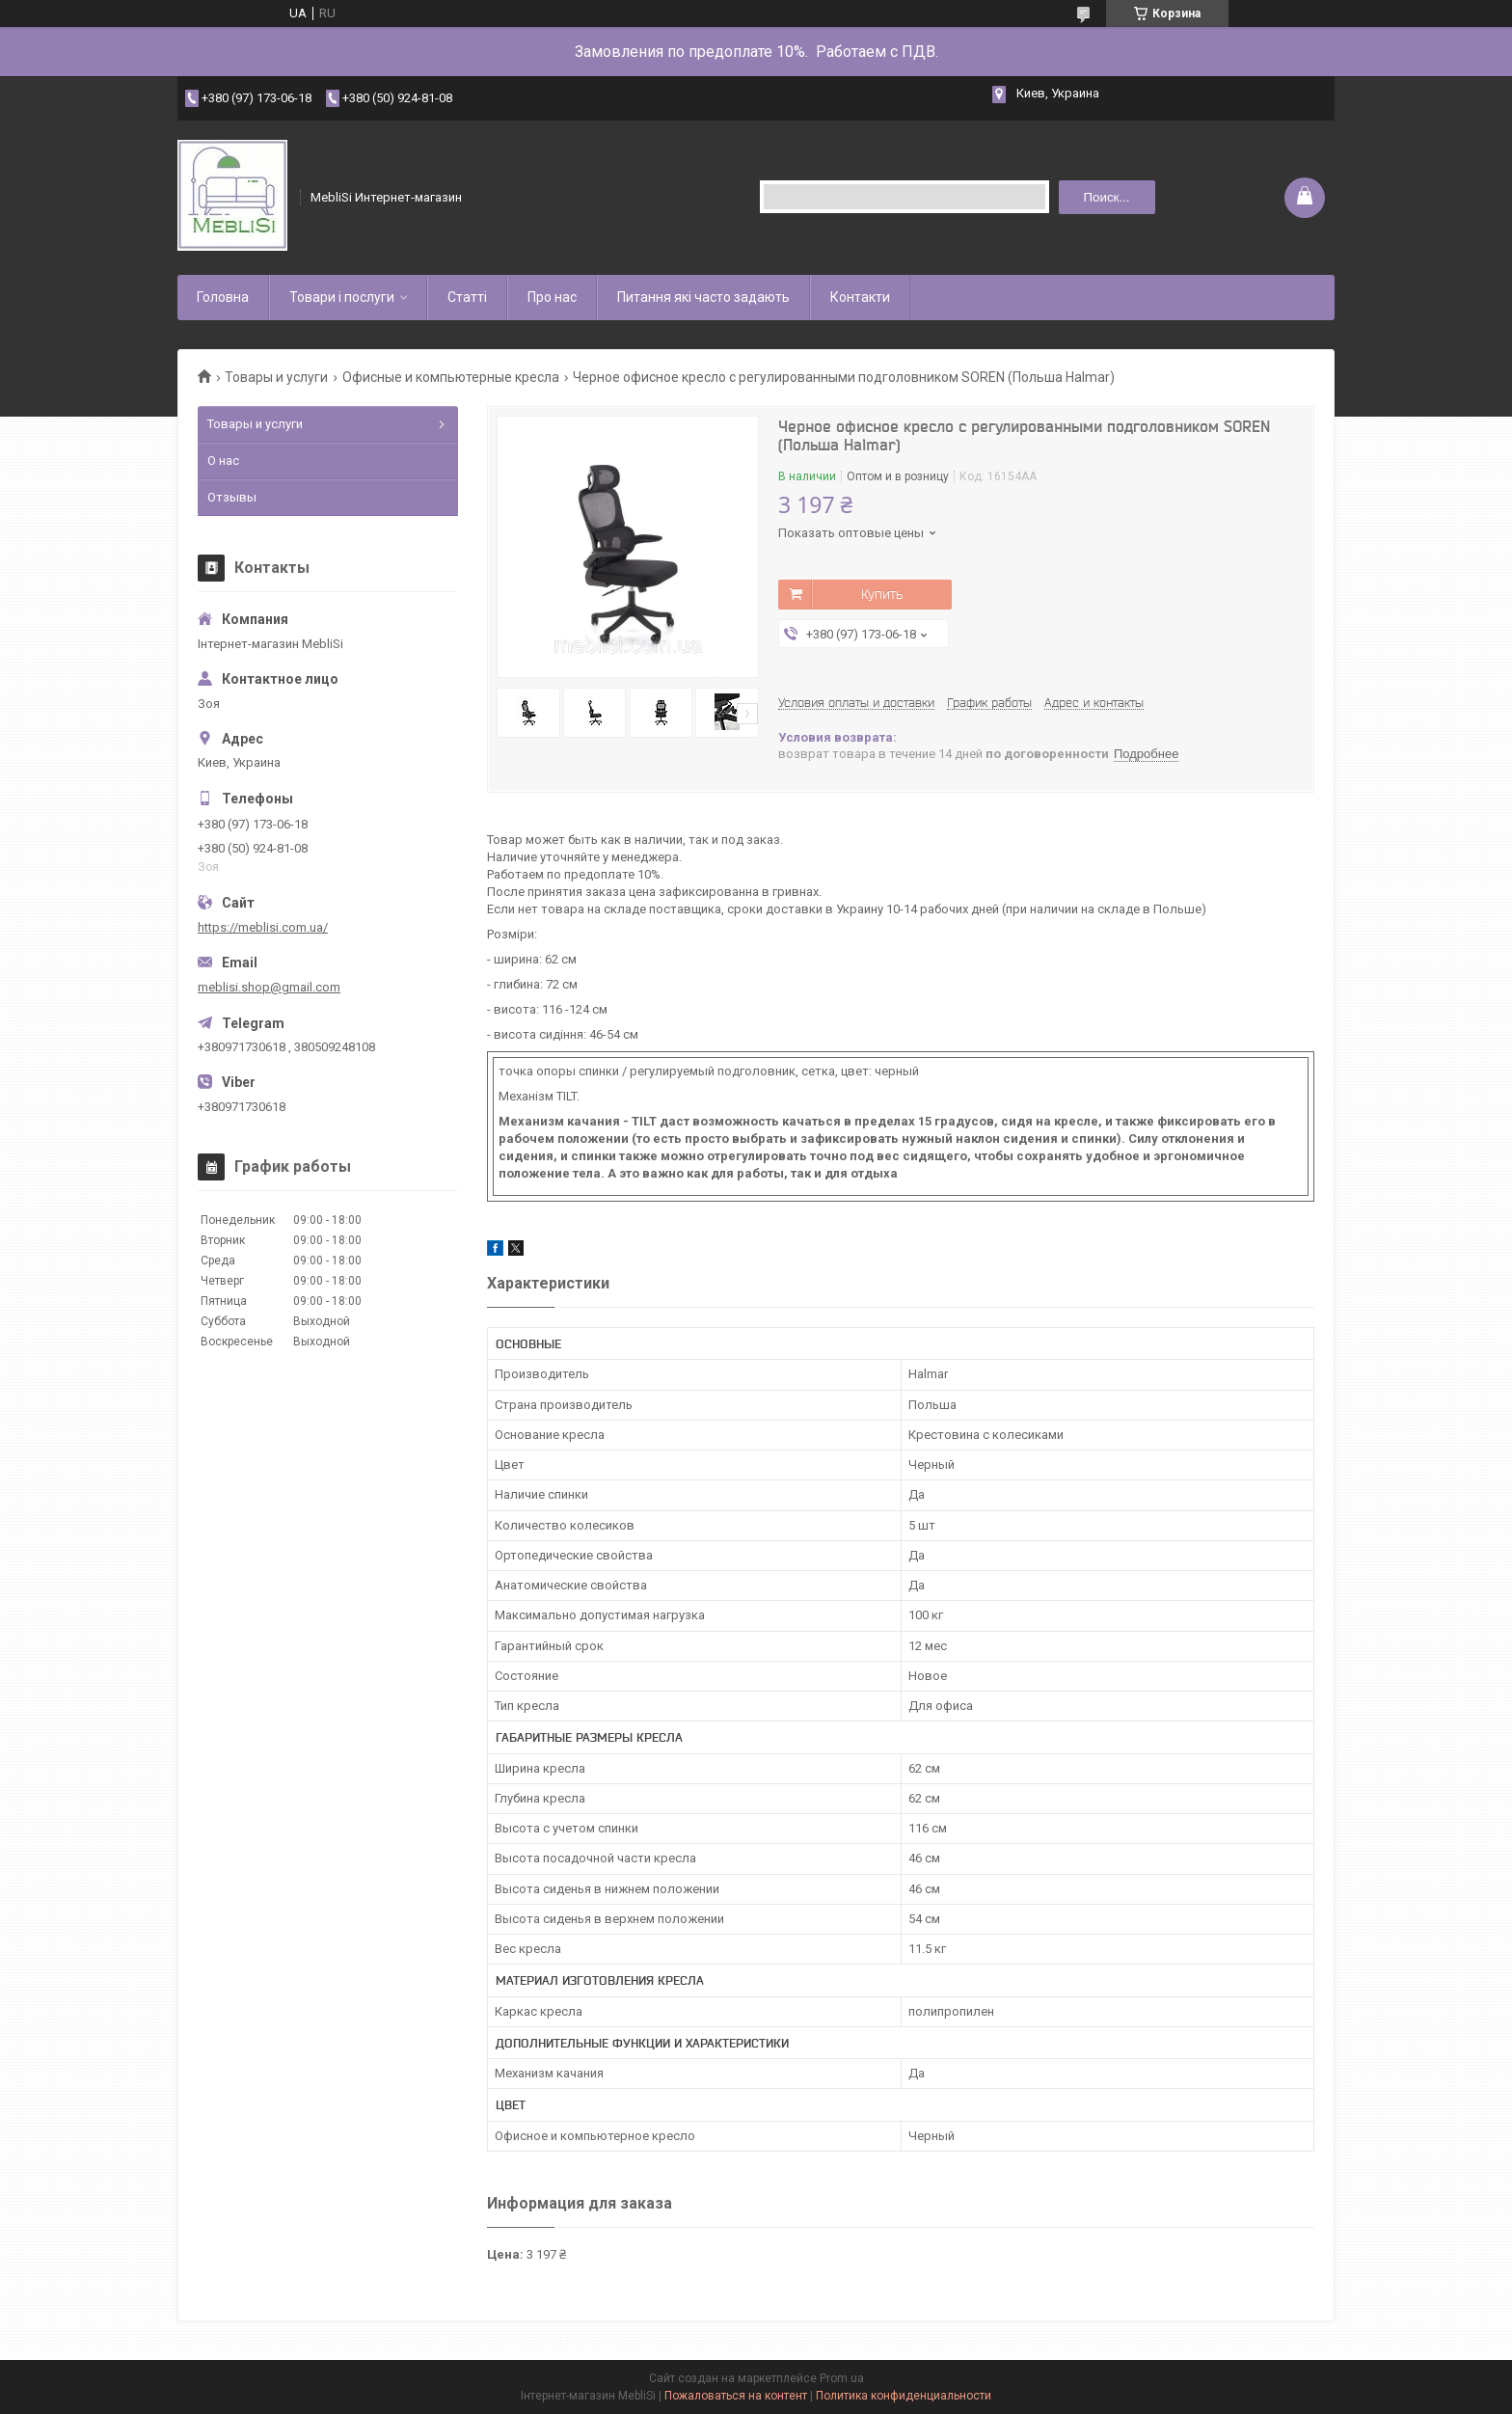 The width and height of the screenshot is (1512, 2414). Describe the element at coordinates (1106, 197) in the screenshot. I see `Поиск... [Искать]` at that location.